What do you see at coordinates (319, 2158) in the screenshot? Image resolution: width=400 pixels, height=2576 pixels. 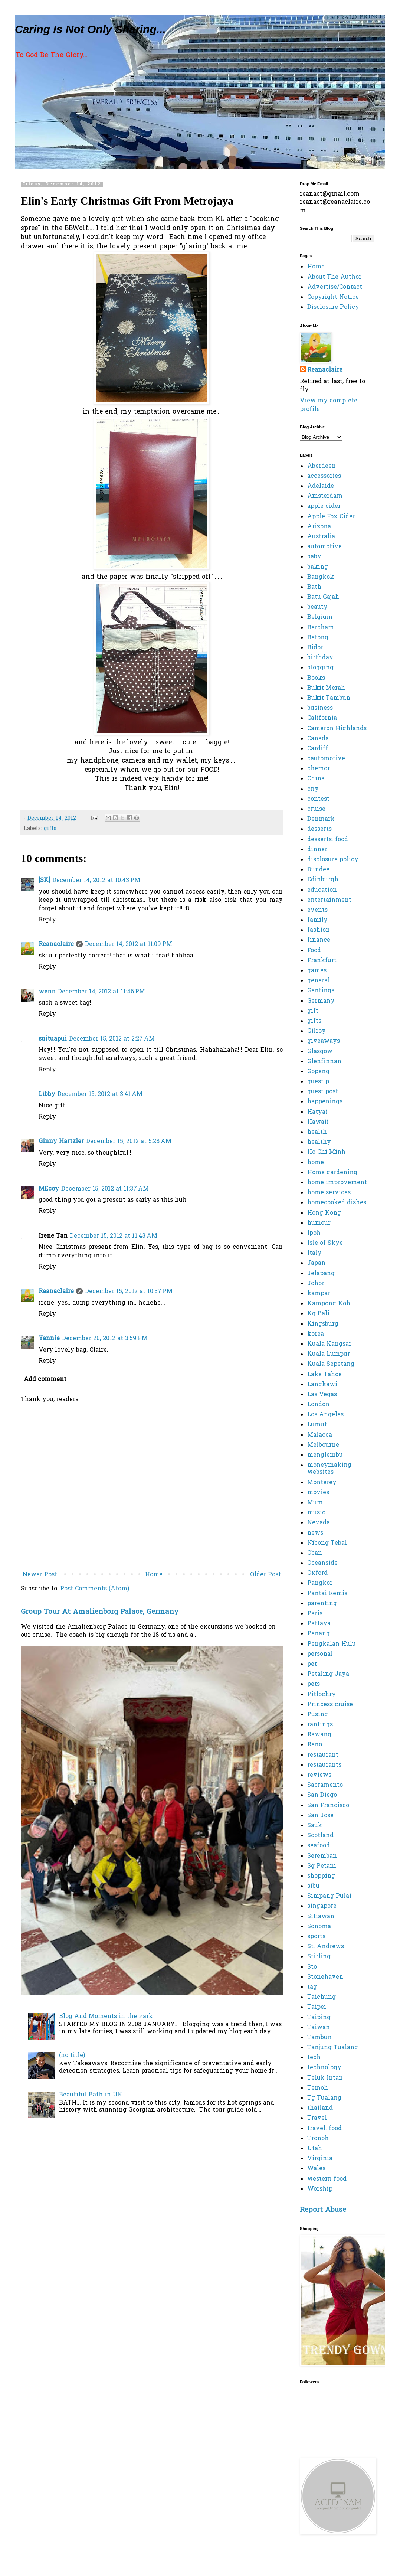 I see `Virginia` at bounding box center [319, 2158].